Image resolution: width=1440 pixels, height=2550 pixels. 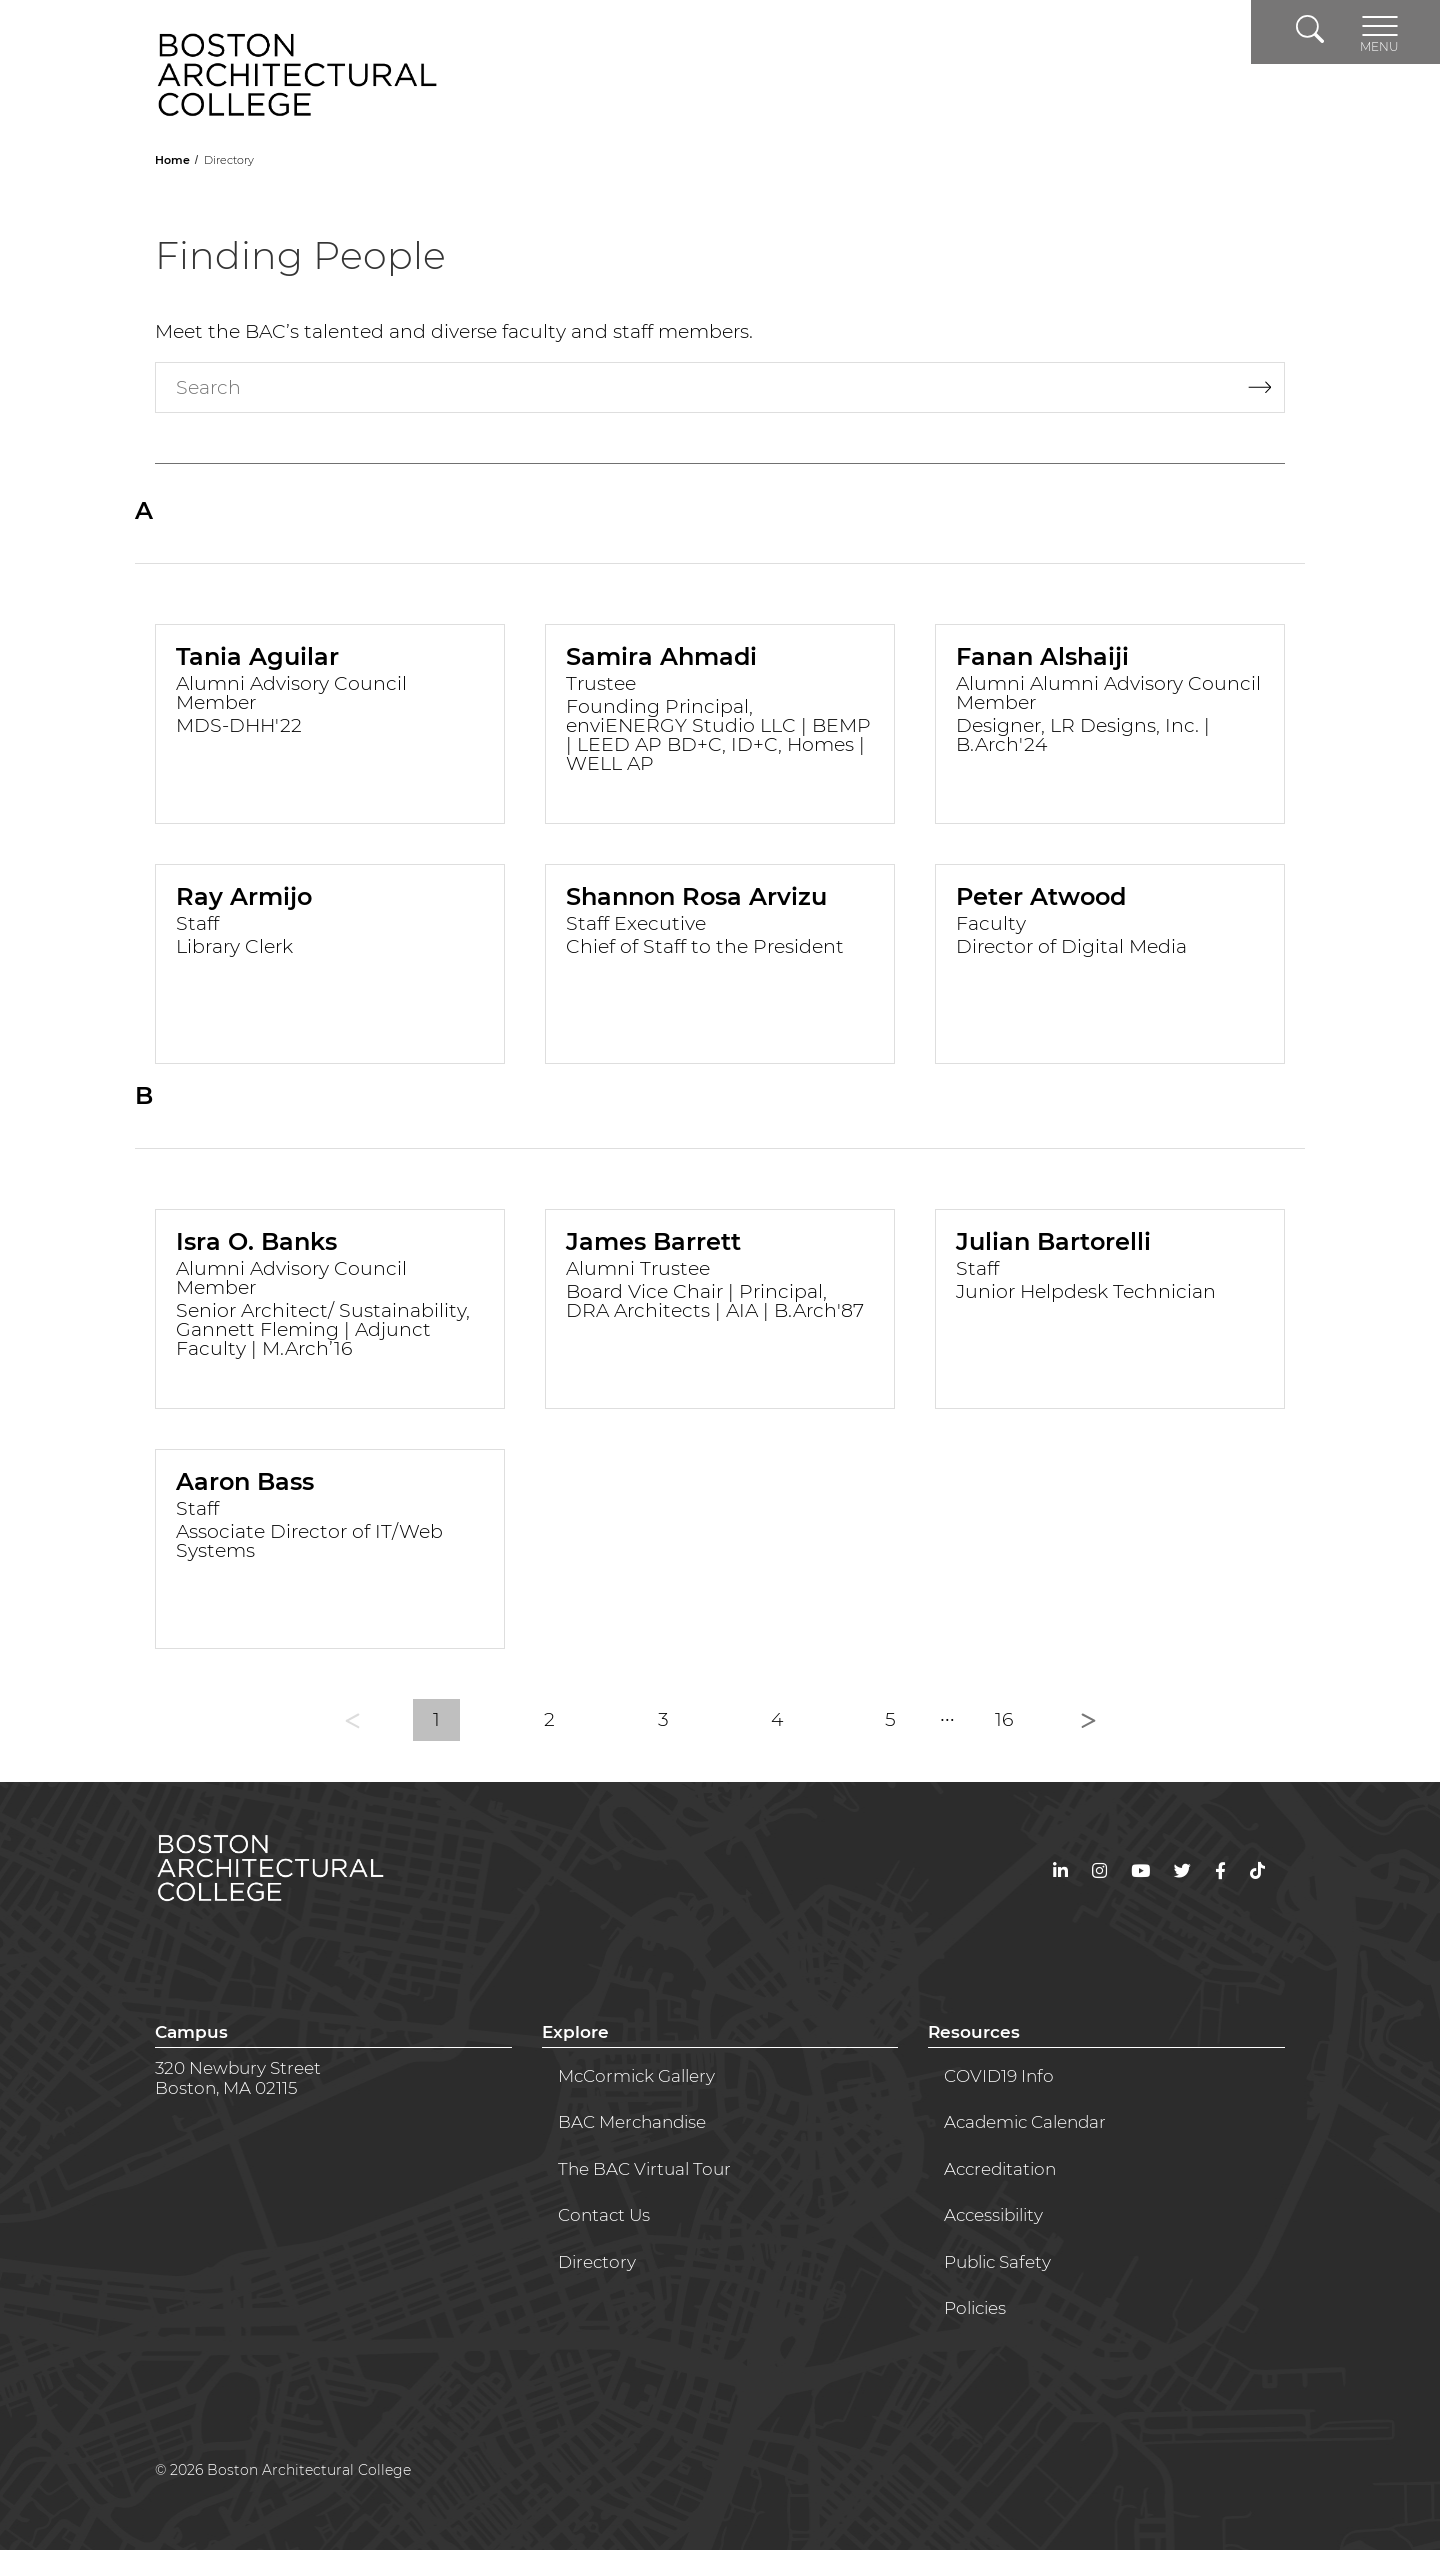 I want to click on Contact Us, so click(x=604, y=2215).